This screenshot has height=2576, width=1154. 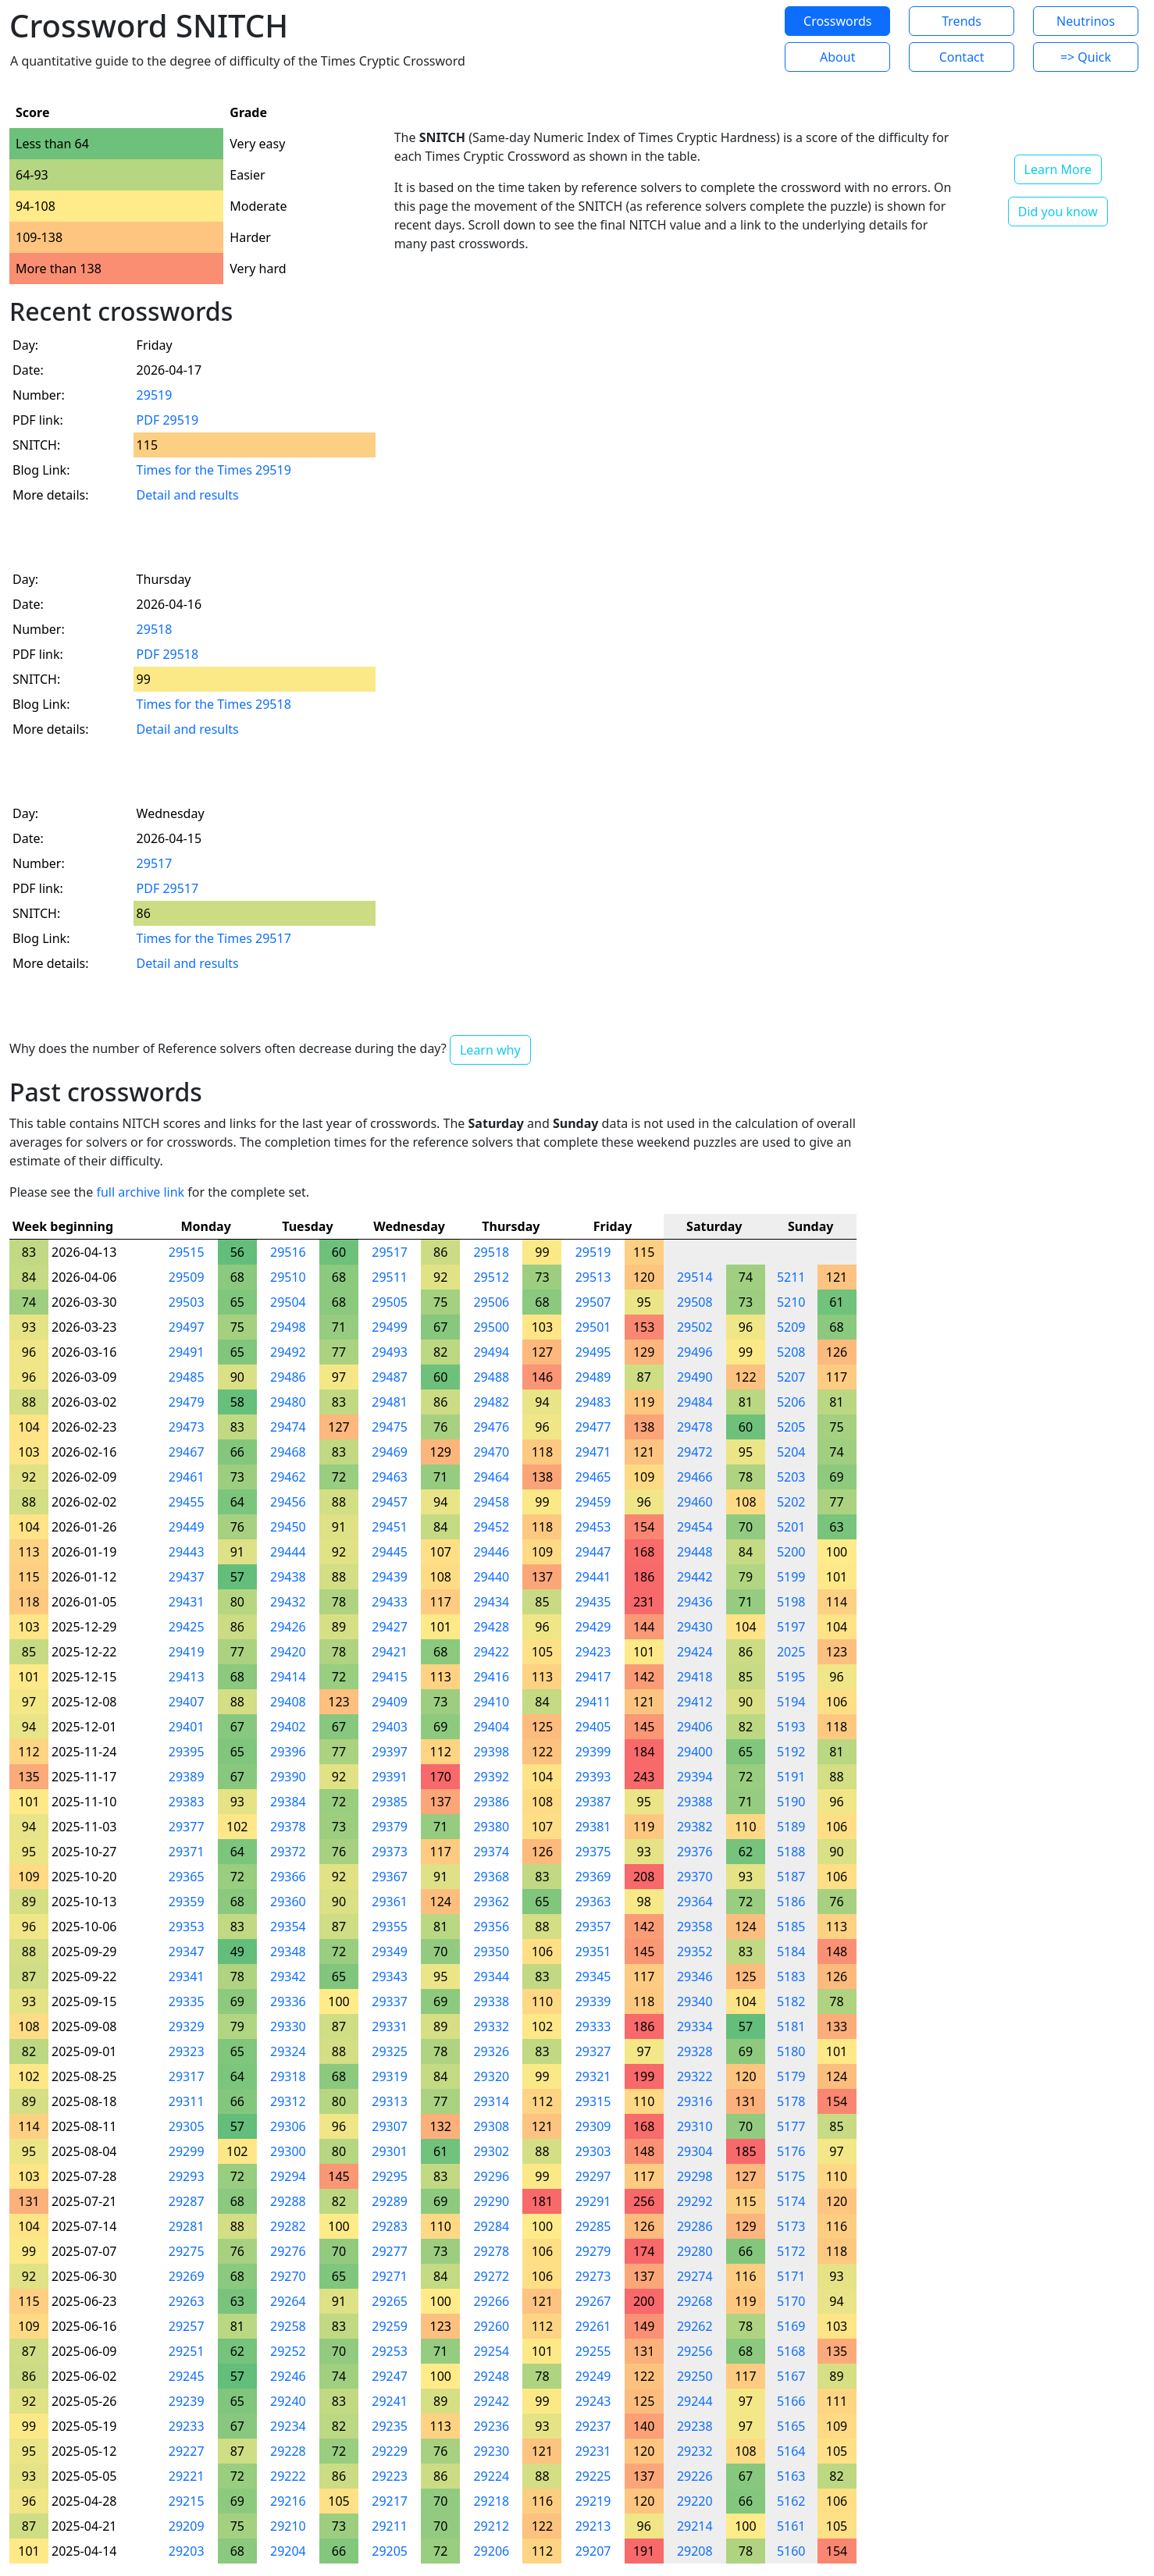 I want to click on 29455, so click(x=187, y=1501).